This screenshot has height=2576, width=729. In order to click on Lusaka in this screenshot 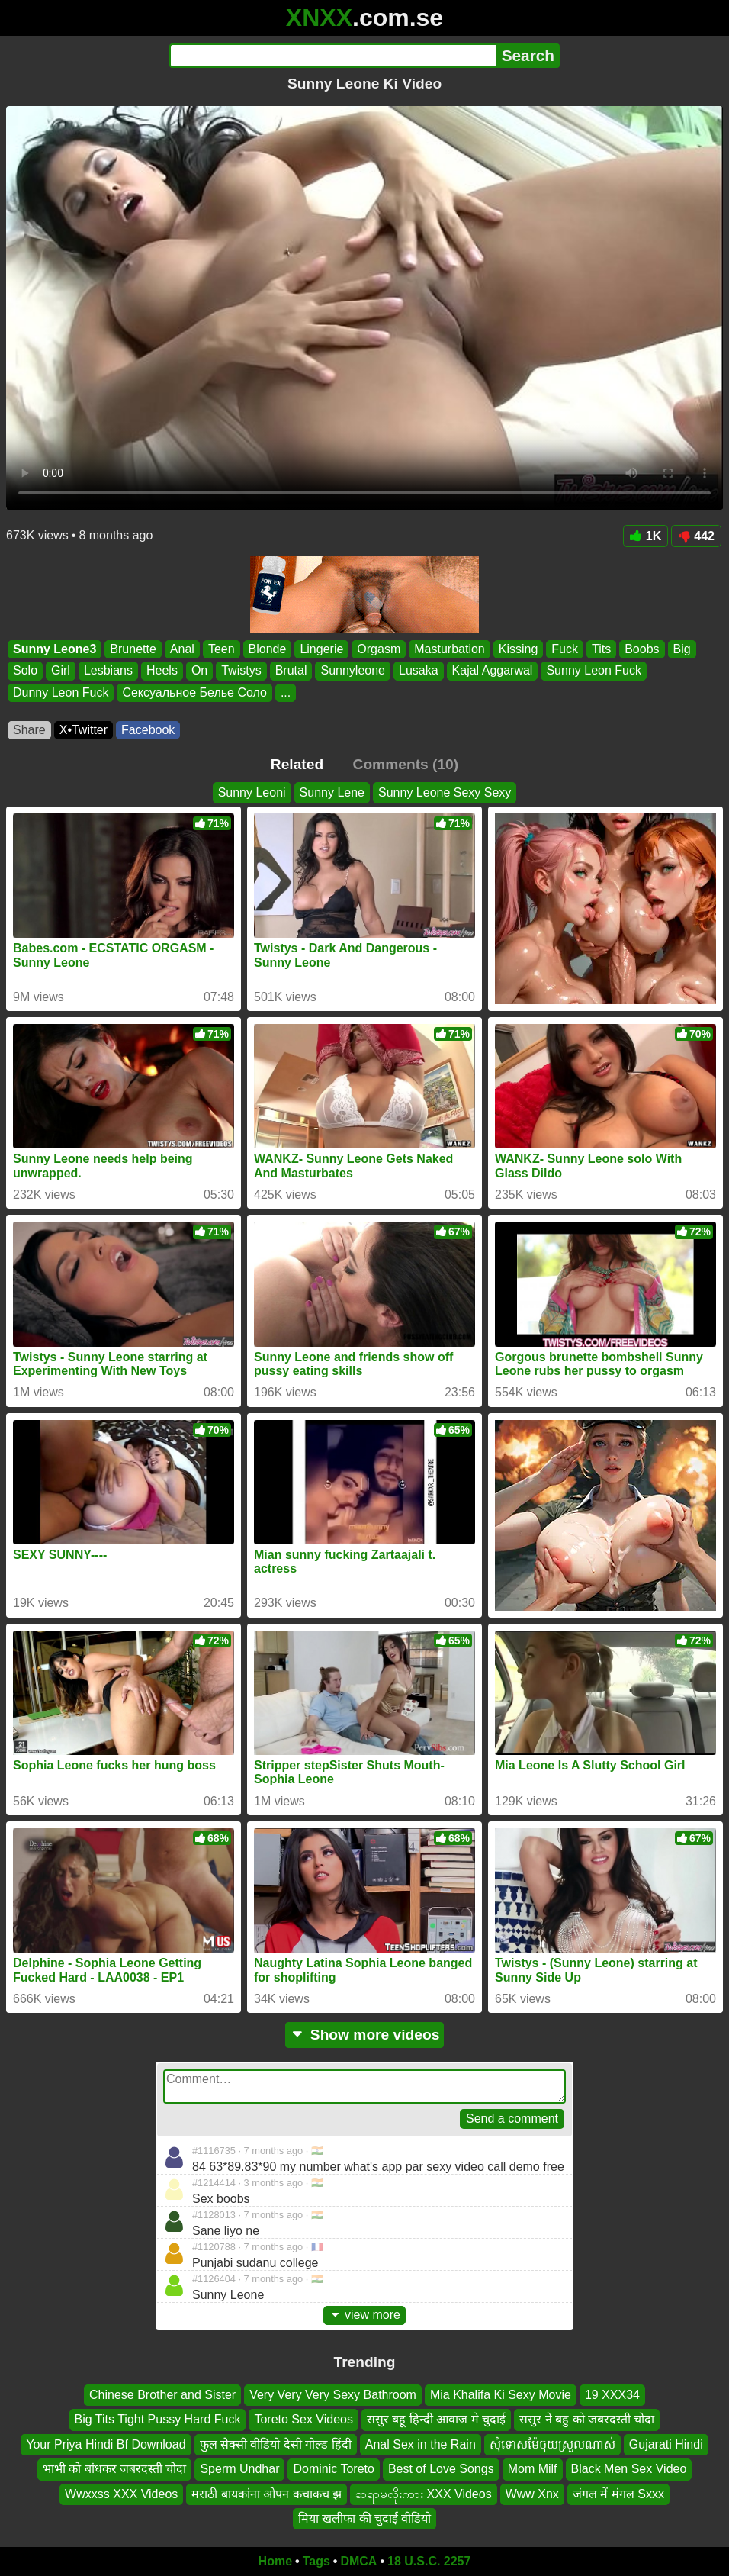, I will do `click(418, 671)`.